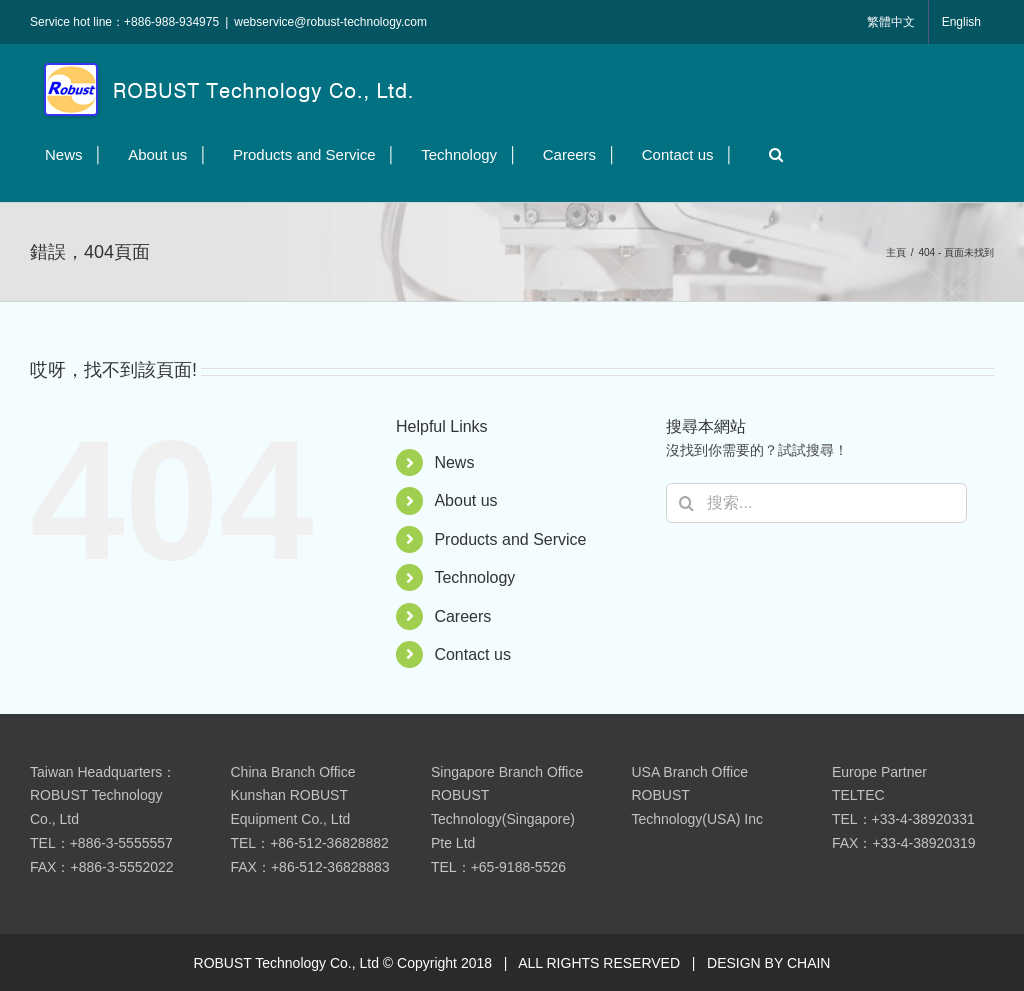 This screenshot has height=991, width=1024. I want to click on [搜尋], so click(686, 503).